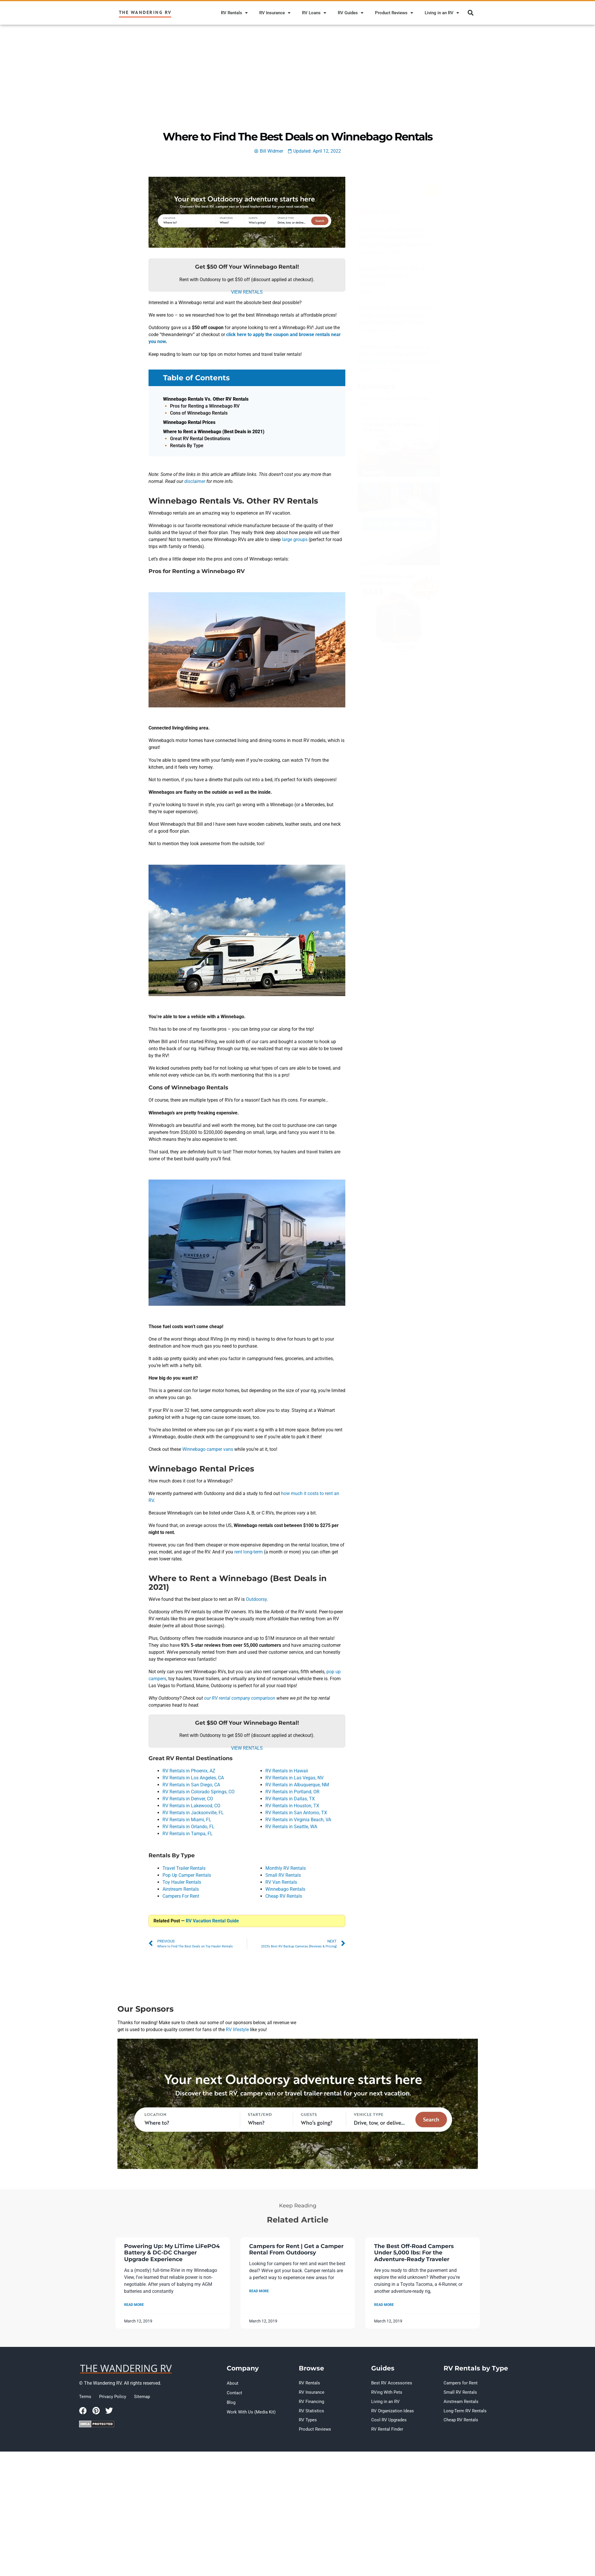  I want to click on Powering Up: My LiTime LiFePO4 Battery & DC-DC Charger Upgrade Experience, so click(397, 236).